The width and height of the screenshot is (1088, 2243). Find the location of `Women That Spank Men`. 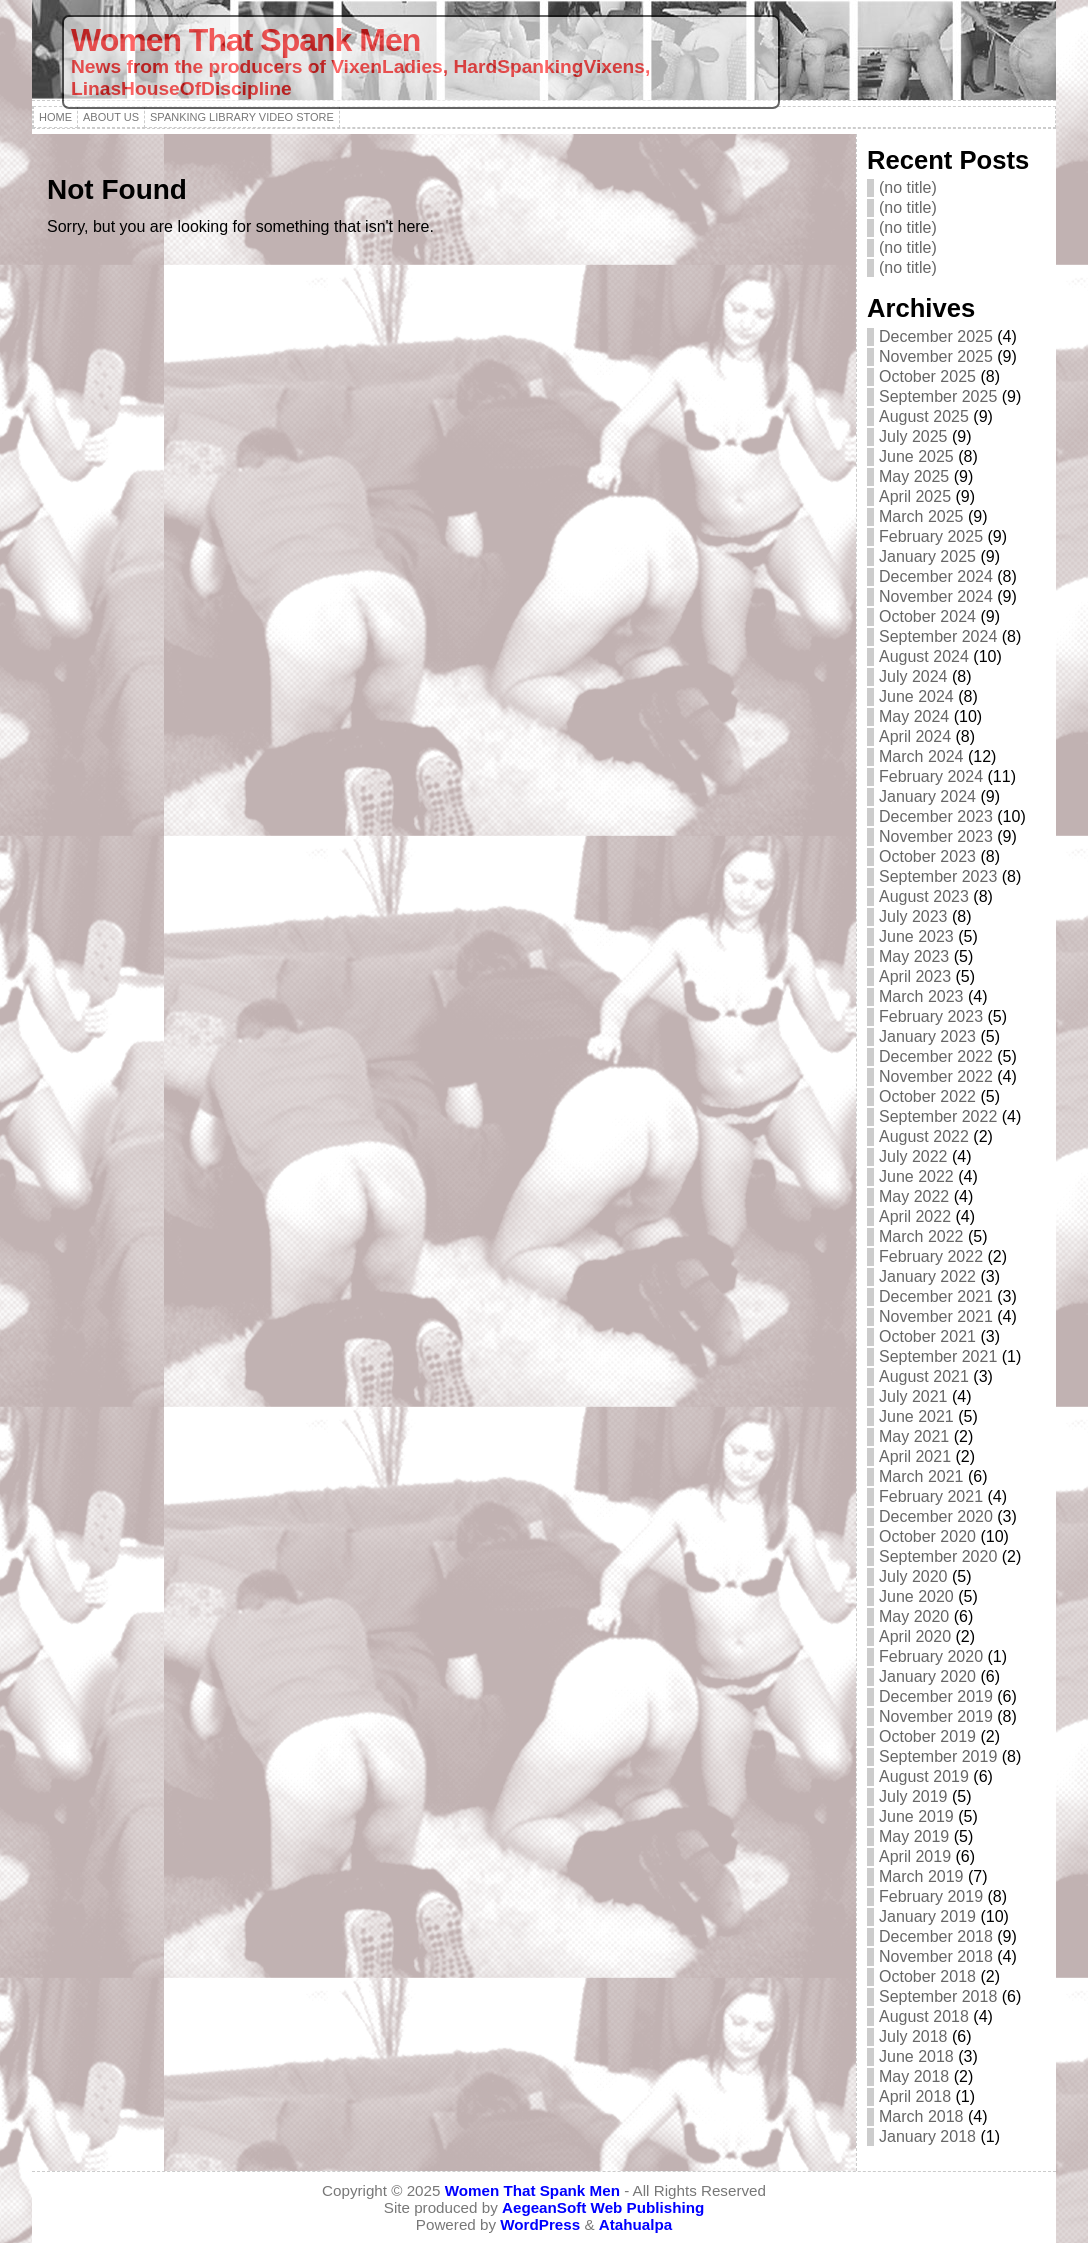

Women That Spank Men is located at coordinates (245, 40).